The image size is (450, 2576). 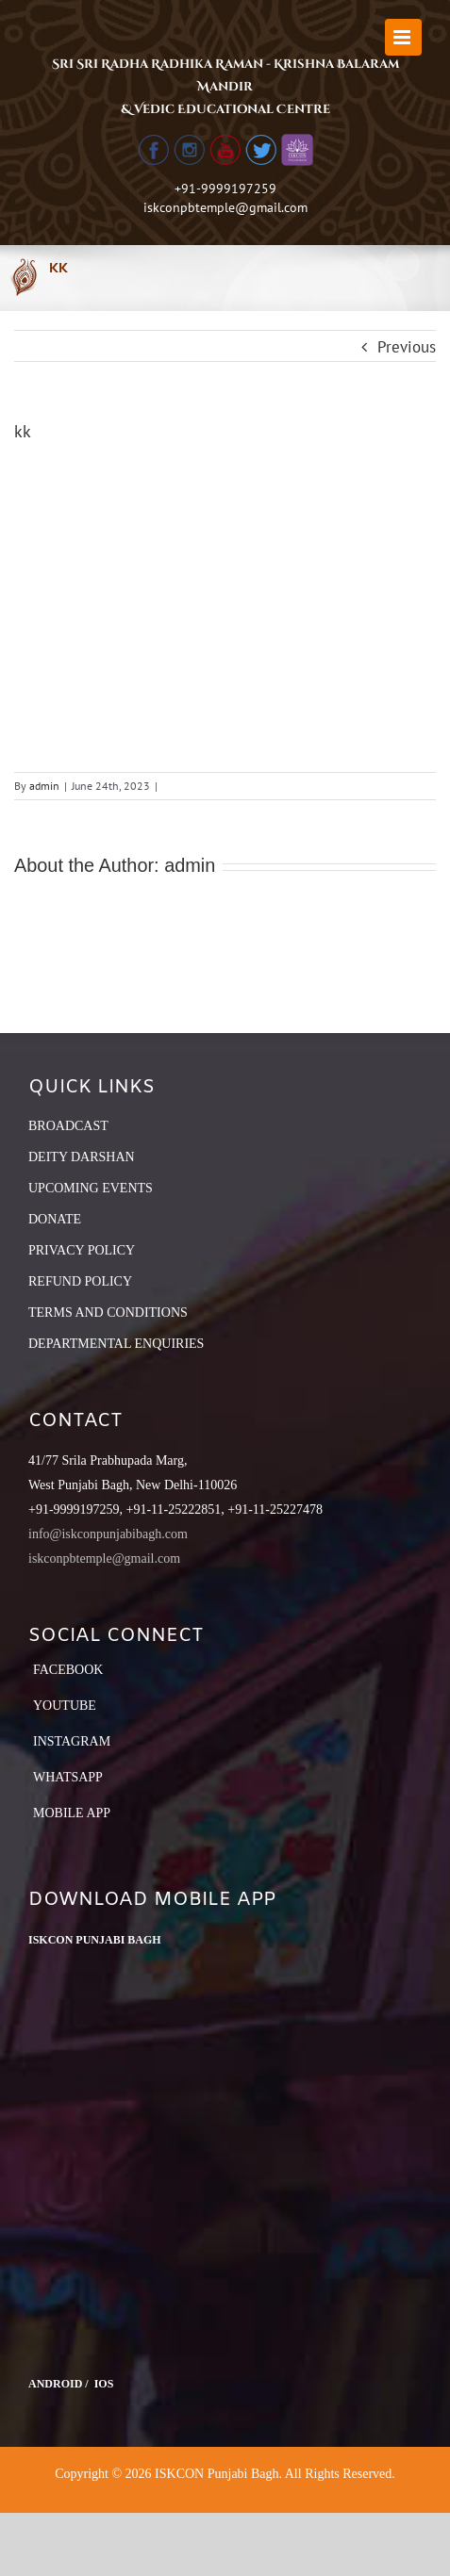 I want to click on DEITY DARSHAN, so click(x=81, y=1157).